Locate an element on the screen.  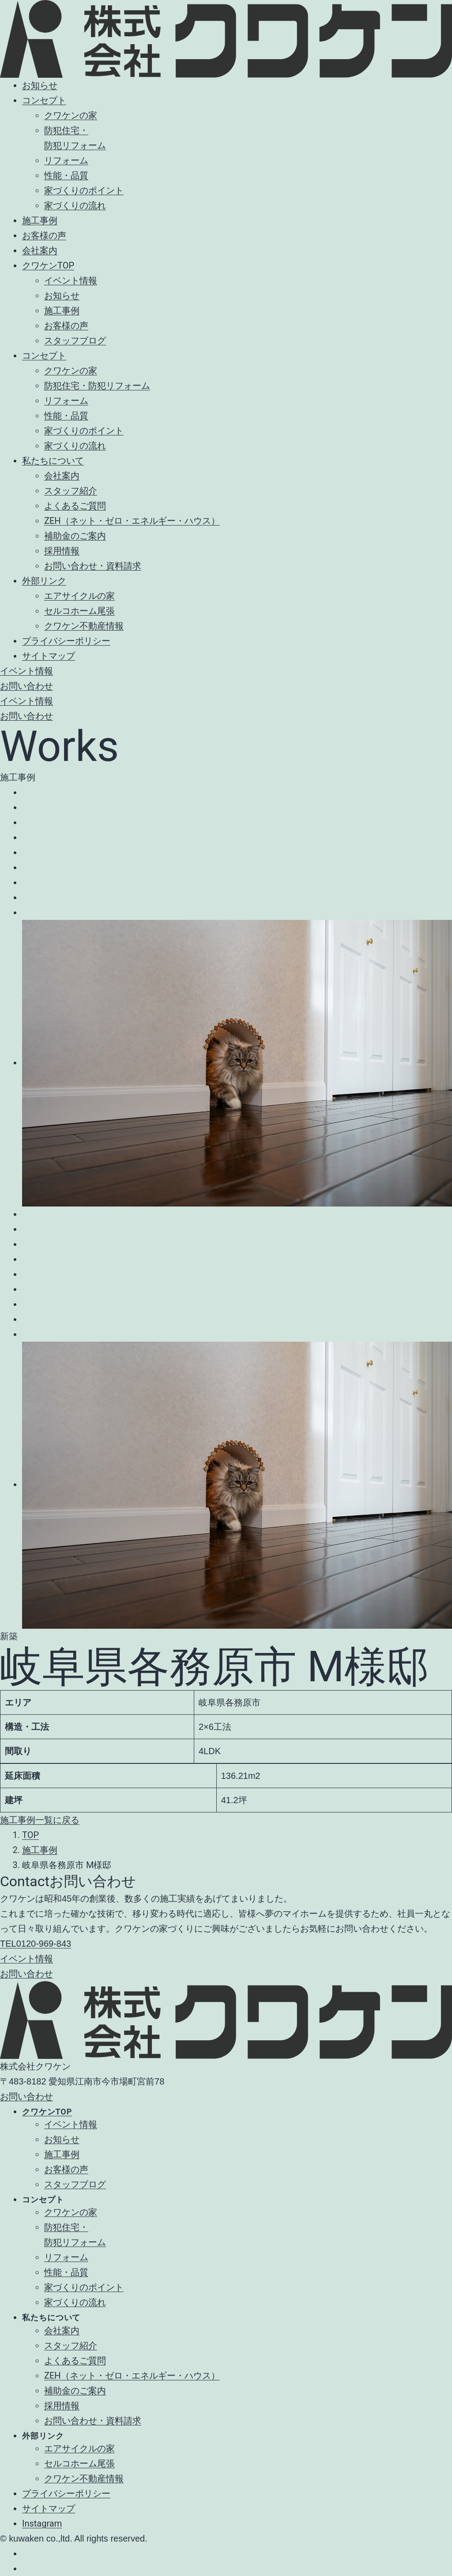
リフォーム is located at coordinates (66, 160).